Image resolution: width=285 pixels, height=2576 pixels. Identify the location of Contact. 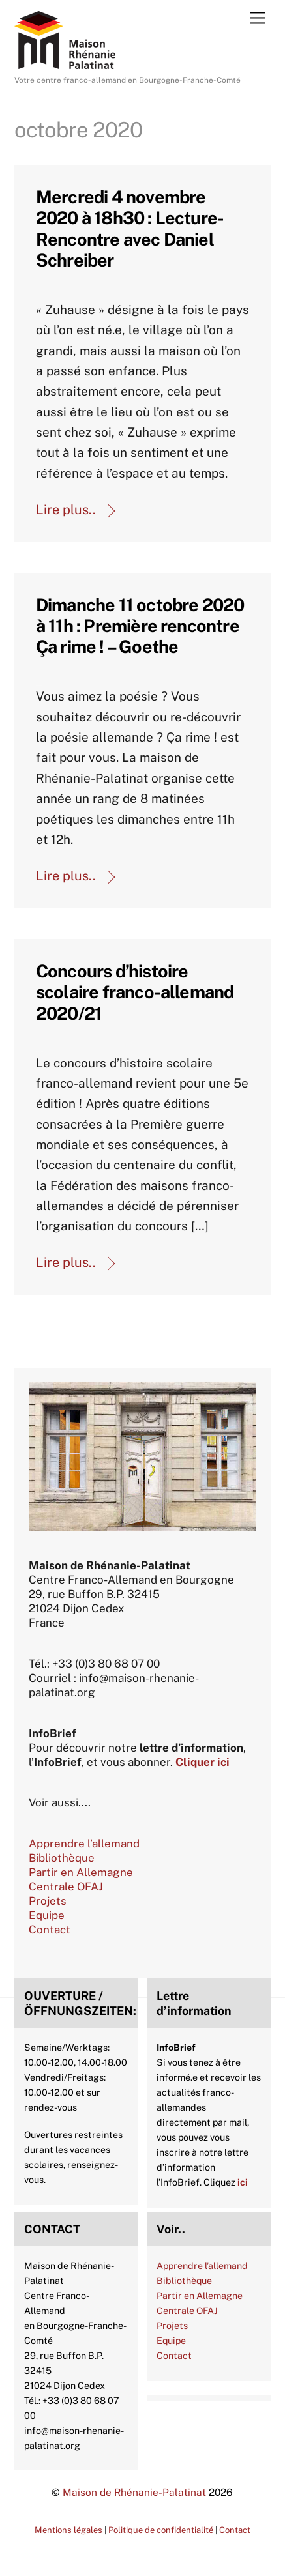
(49, 1929).